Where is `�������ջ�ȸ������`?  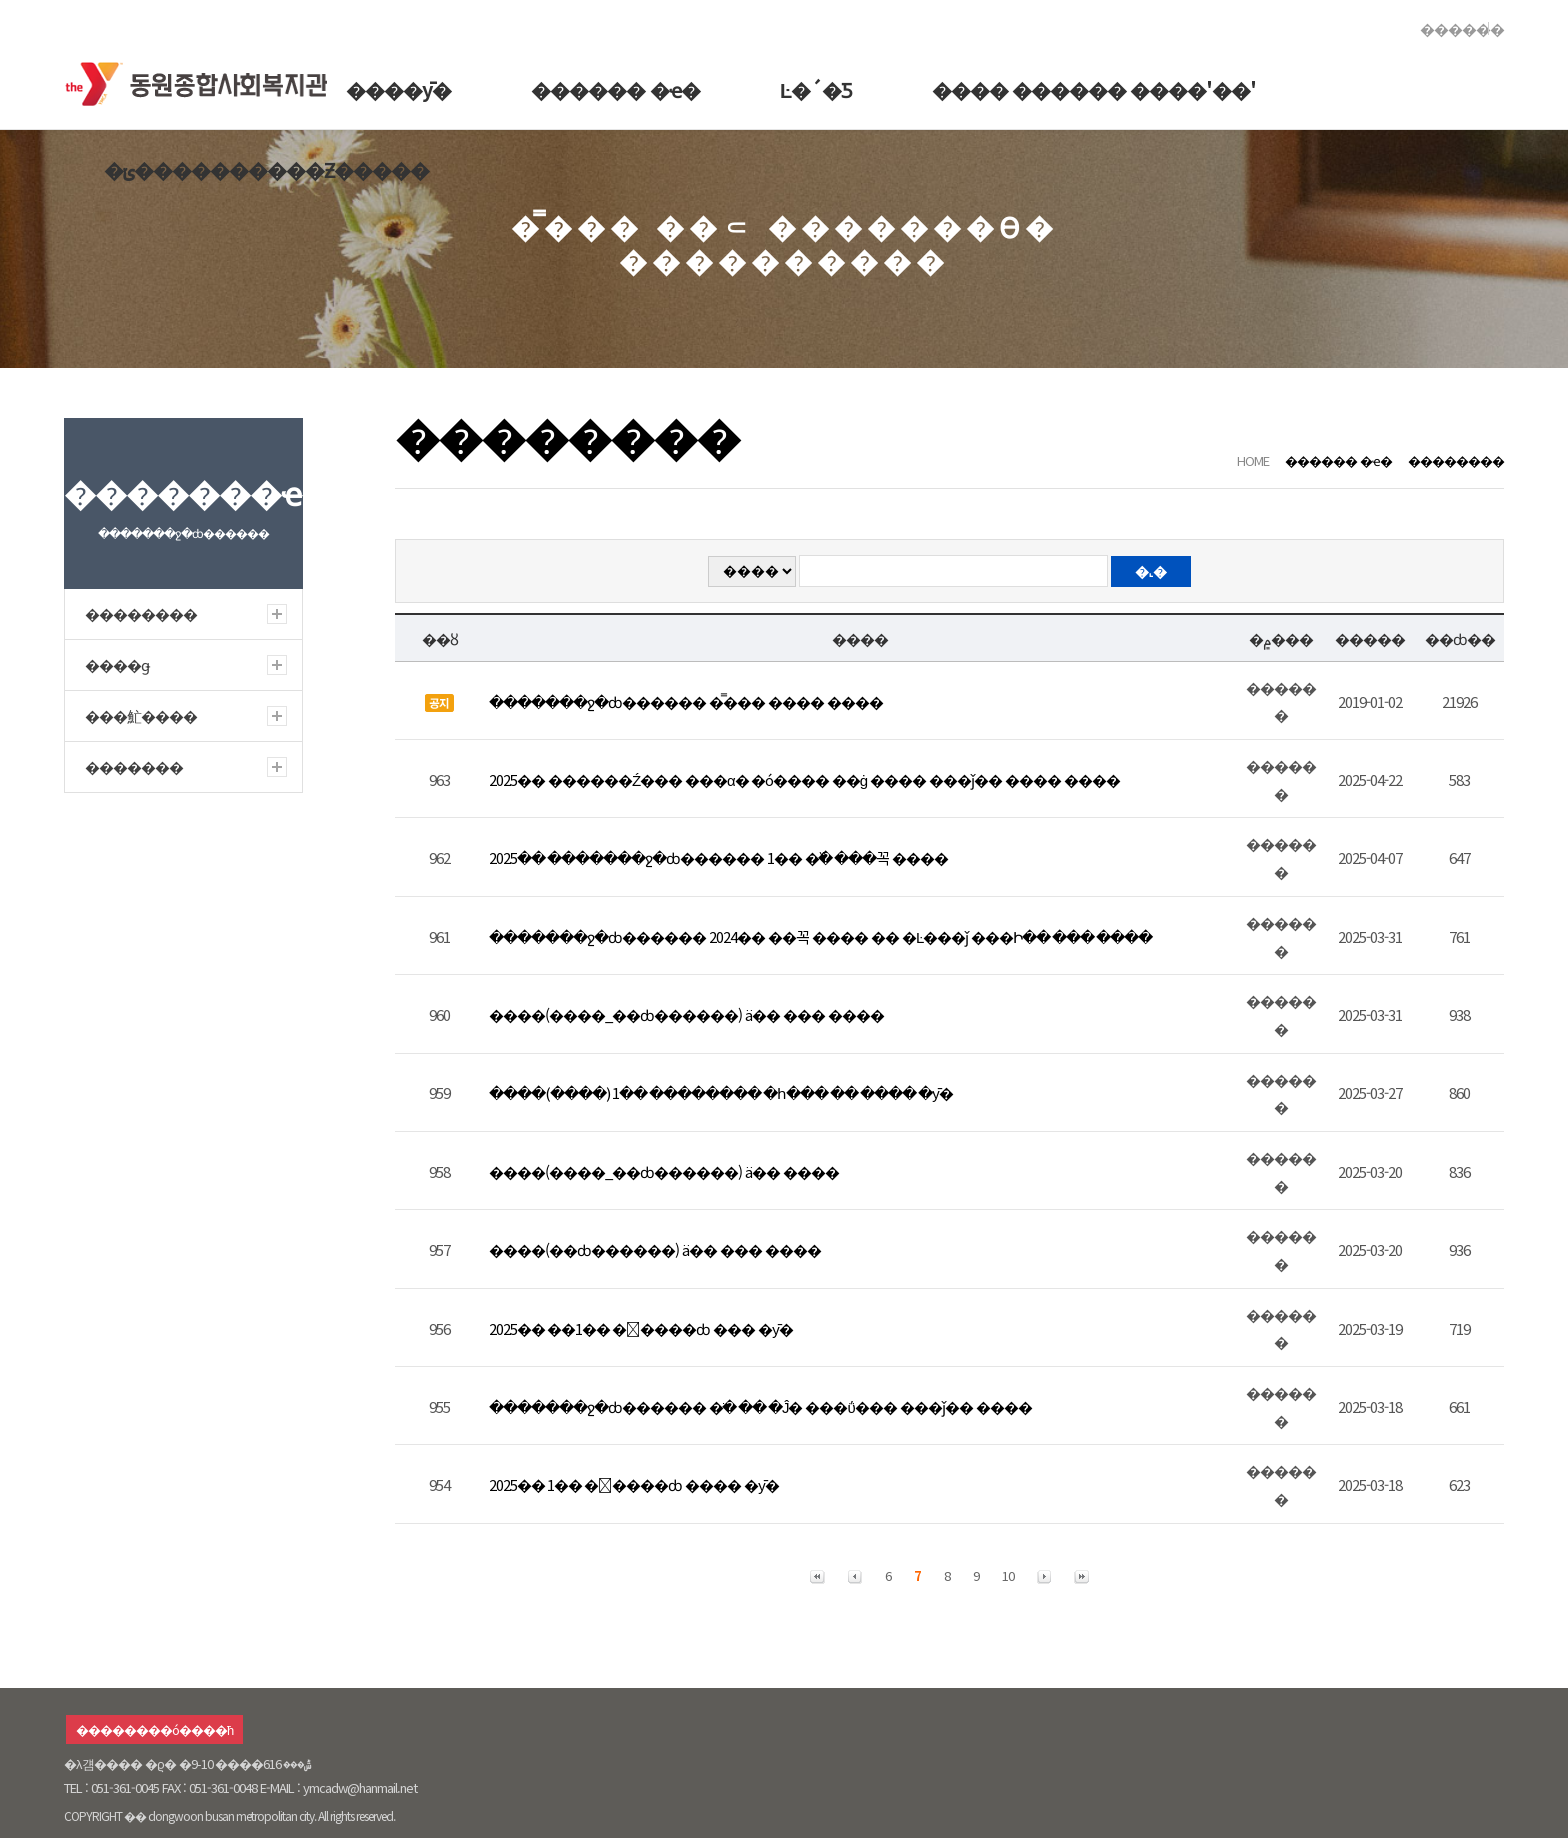 �������ջ�ȸ������ is located at coordinates (203, 79).